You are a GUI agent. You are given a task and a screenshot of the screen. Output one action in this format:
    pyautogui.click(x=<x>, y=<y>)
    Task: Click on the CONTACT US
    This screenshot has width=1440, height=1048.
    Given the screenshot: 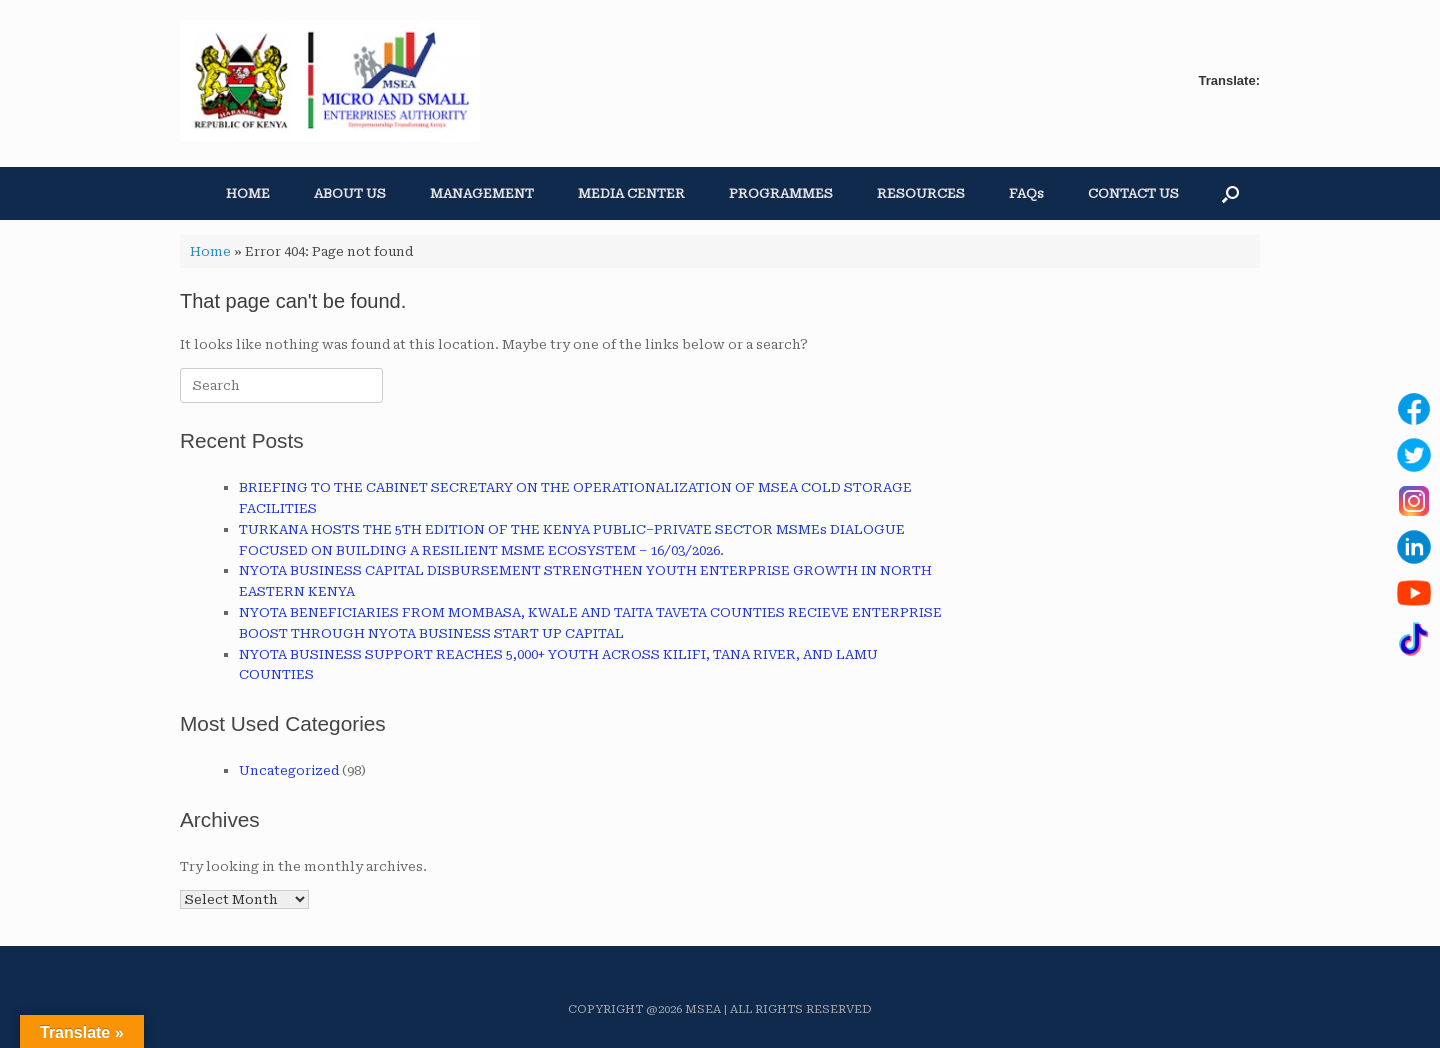 What is the action you would take?
    pyautogui.click(x=1133, y=193)
    